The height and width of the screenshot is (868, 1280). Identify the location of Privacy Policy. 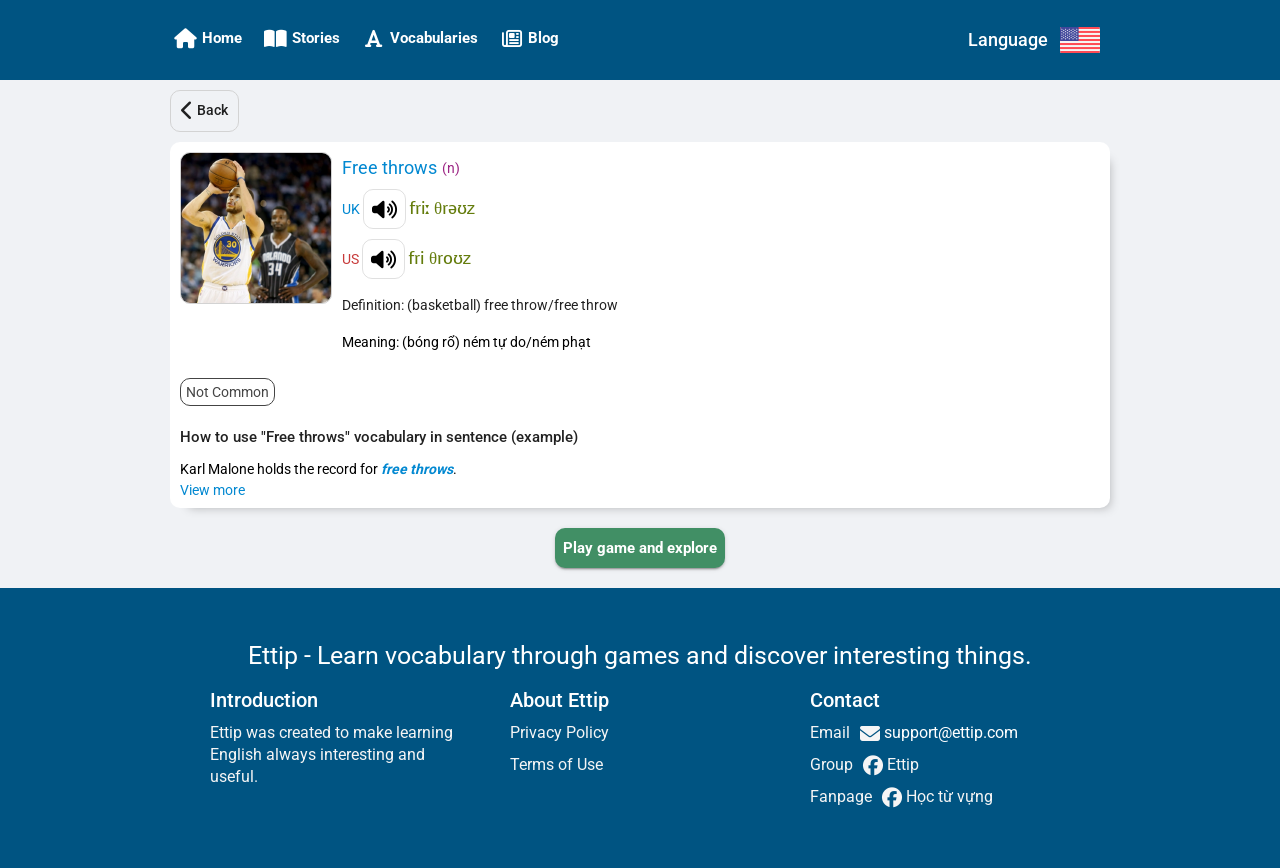
(559, 732).